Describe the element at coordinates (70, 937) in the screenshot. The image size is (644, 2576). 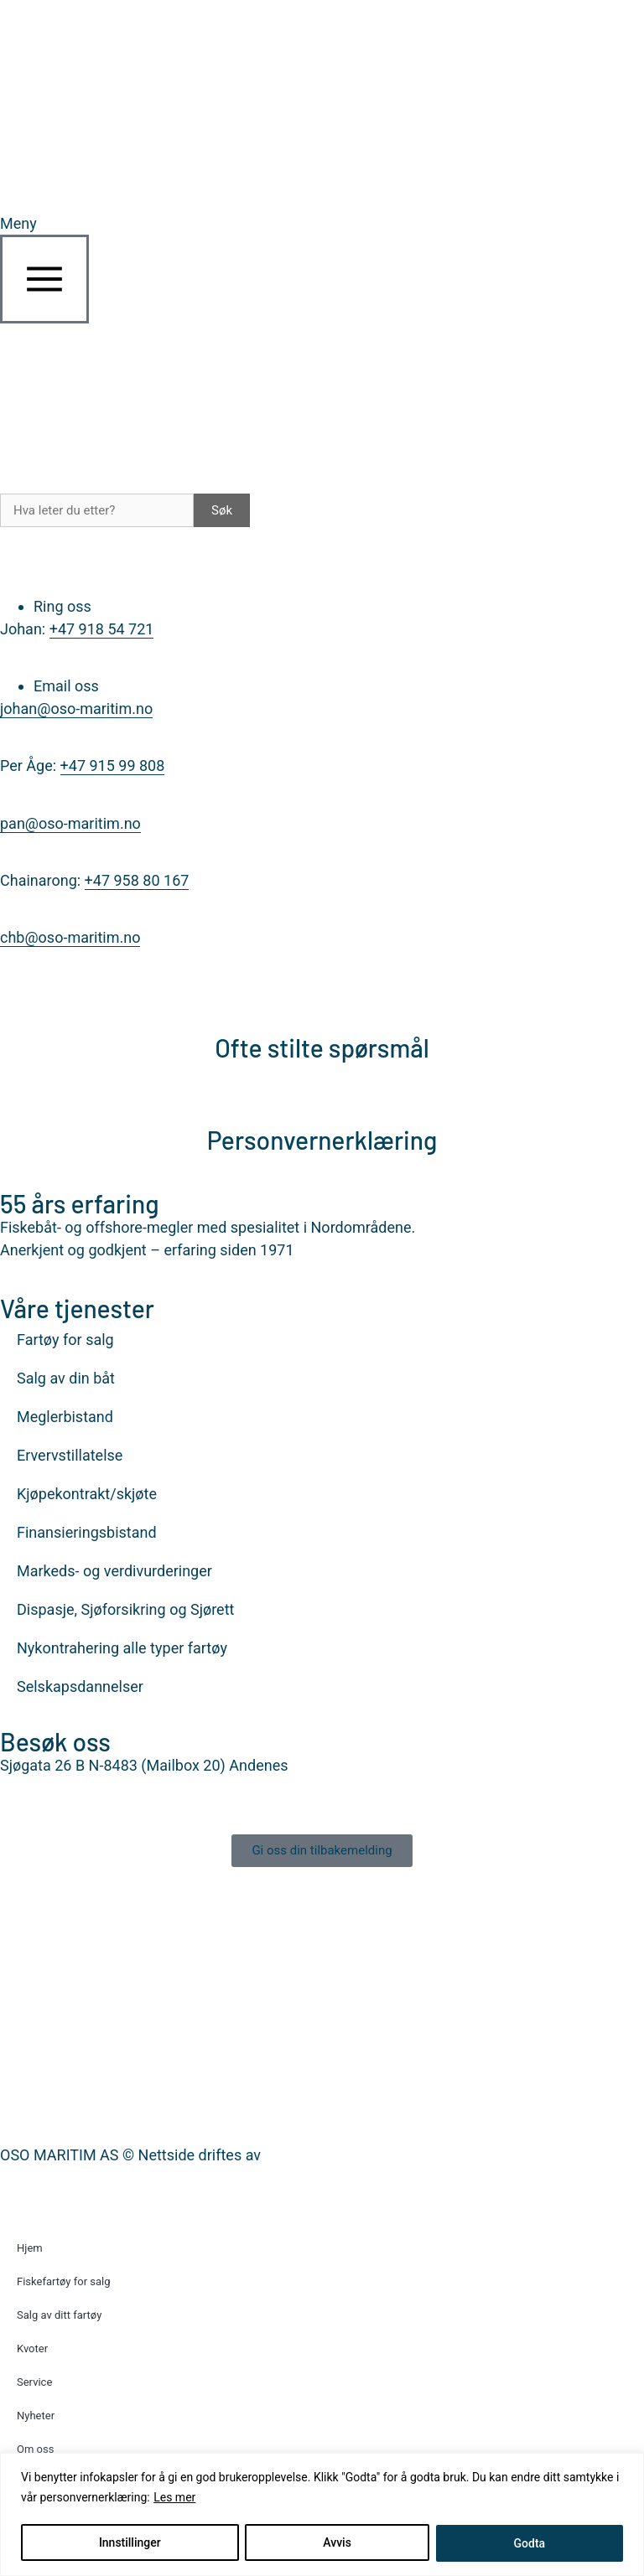
I see `chb@oso-maritim.no` at that location.